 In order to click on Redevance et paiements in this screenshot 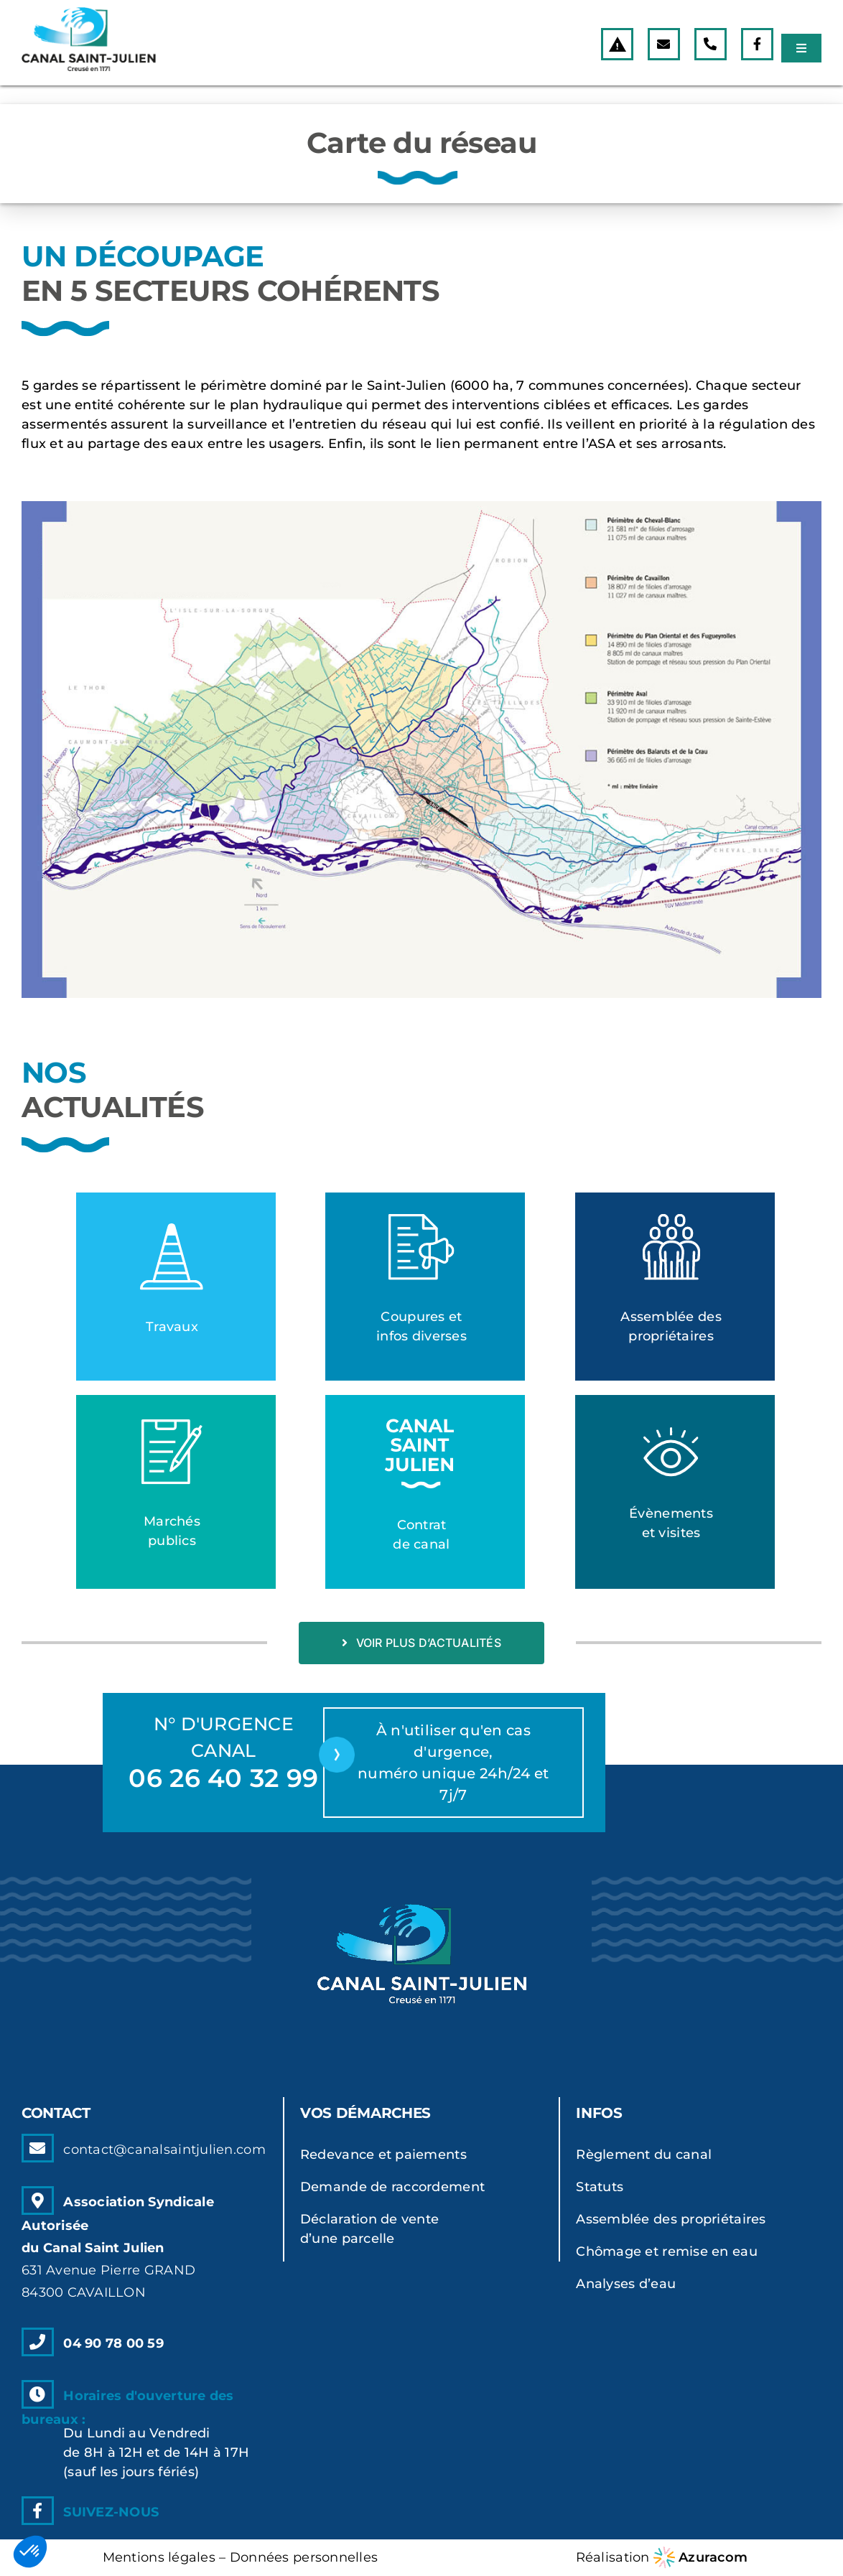, I will do `click(383, 2154)`.